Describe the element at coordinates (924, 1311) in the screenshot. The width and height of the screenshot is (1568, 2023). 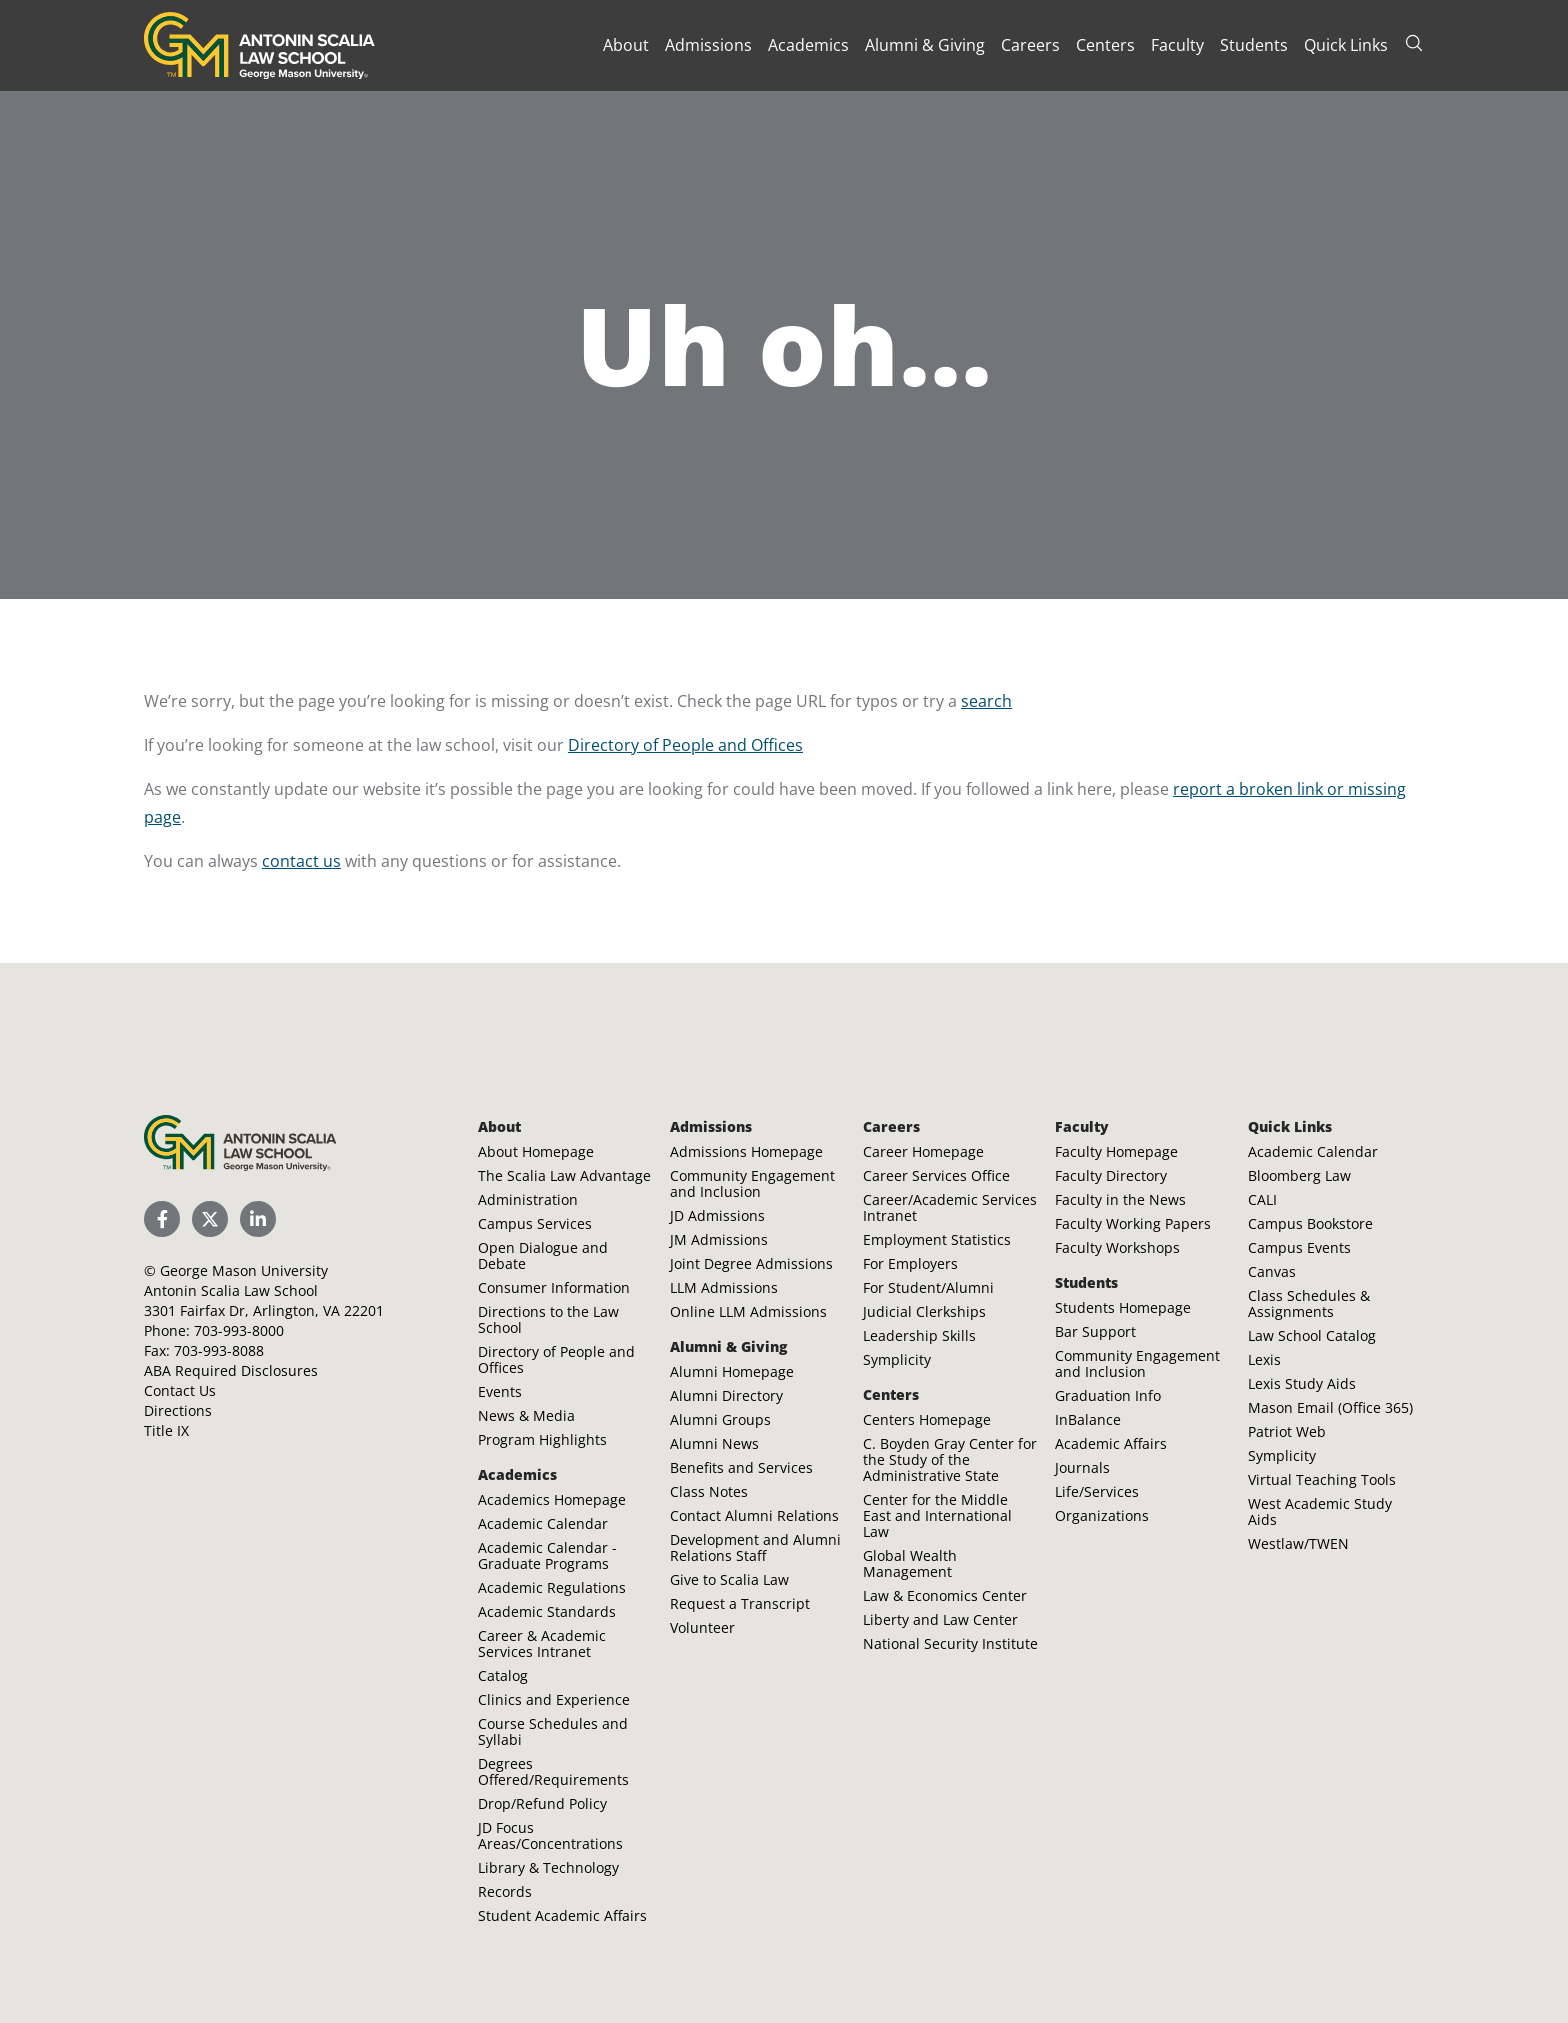
I see `Judicial Clerkships` at that location.